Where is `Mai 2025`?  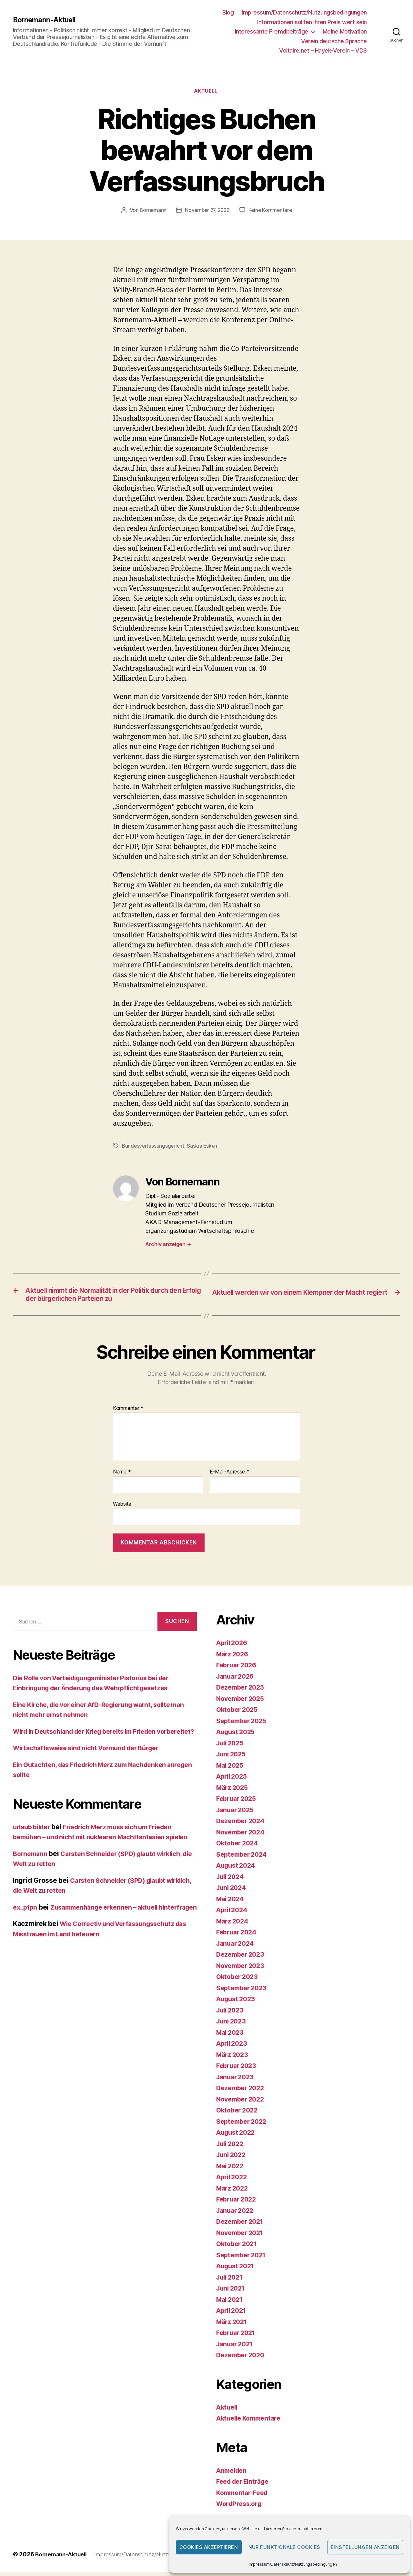
Mai 2025 is located at coordinates (231, 1769).